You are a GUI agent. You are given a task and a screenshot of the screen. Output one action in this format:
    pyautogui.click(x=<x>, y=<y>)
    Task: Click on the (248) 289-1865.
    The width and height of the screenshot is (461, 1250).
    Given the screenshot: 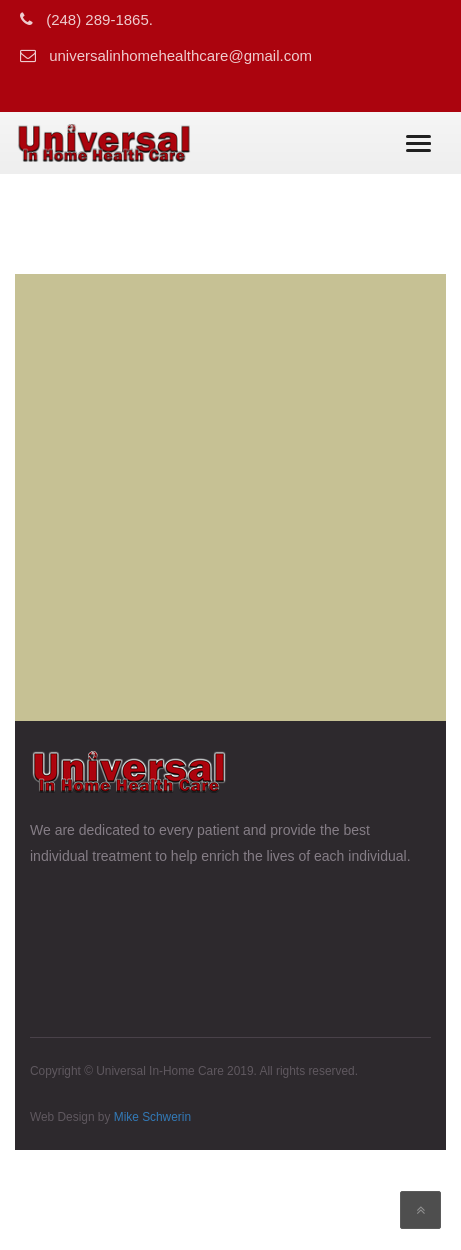 What is the action you would take?
    pyautogui.click(x=99, y=19)
    